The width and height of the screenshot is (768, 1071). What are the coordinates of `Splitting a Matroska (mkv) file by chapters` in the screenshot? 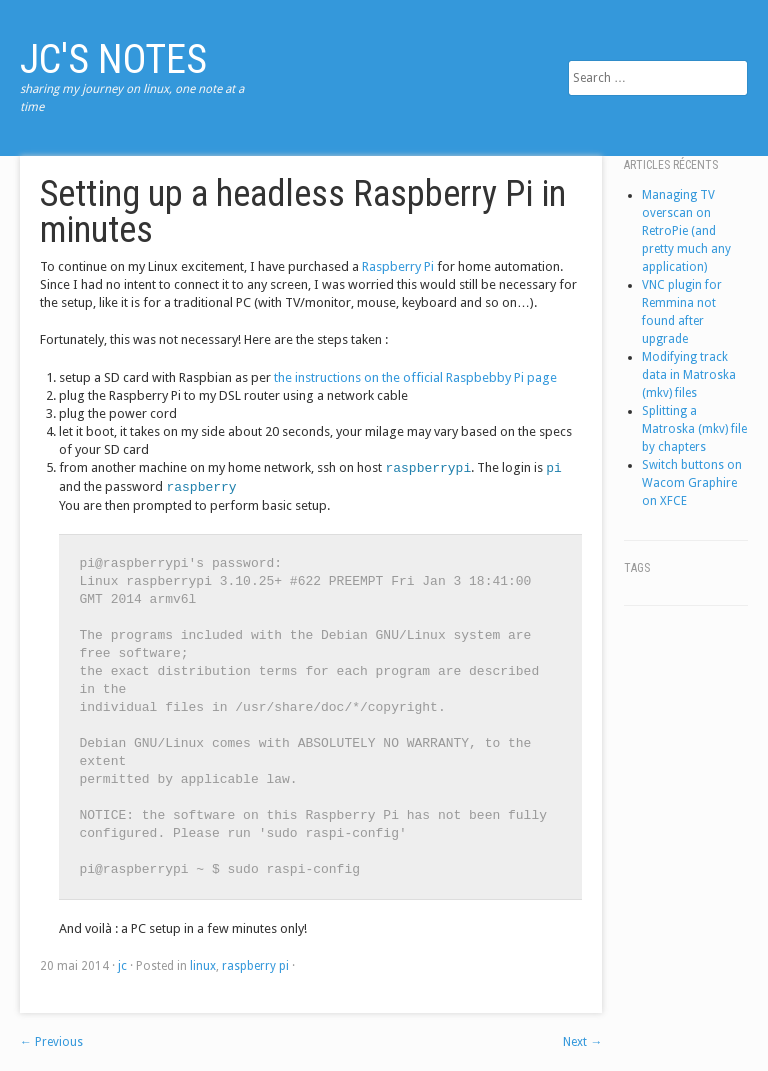 It's located at (694, 429).